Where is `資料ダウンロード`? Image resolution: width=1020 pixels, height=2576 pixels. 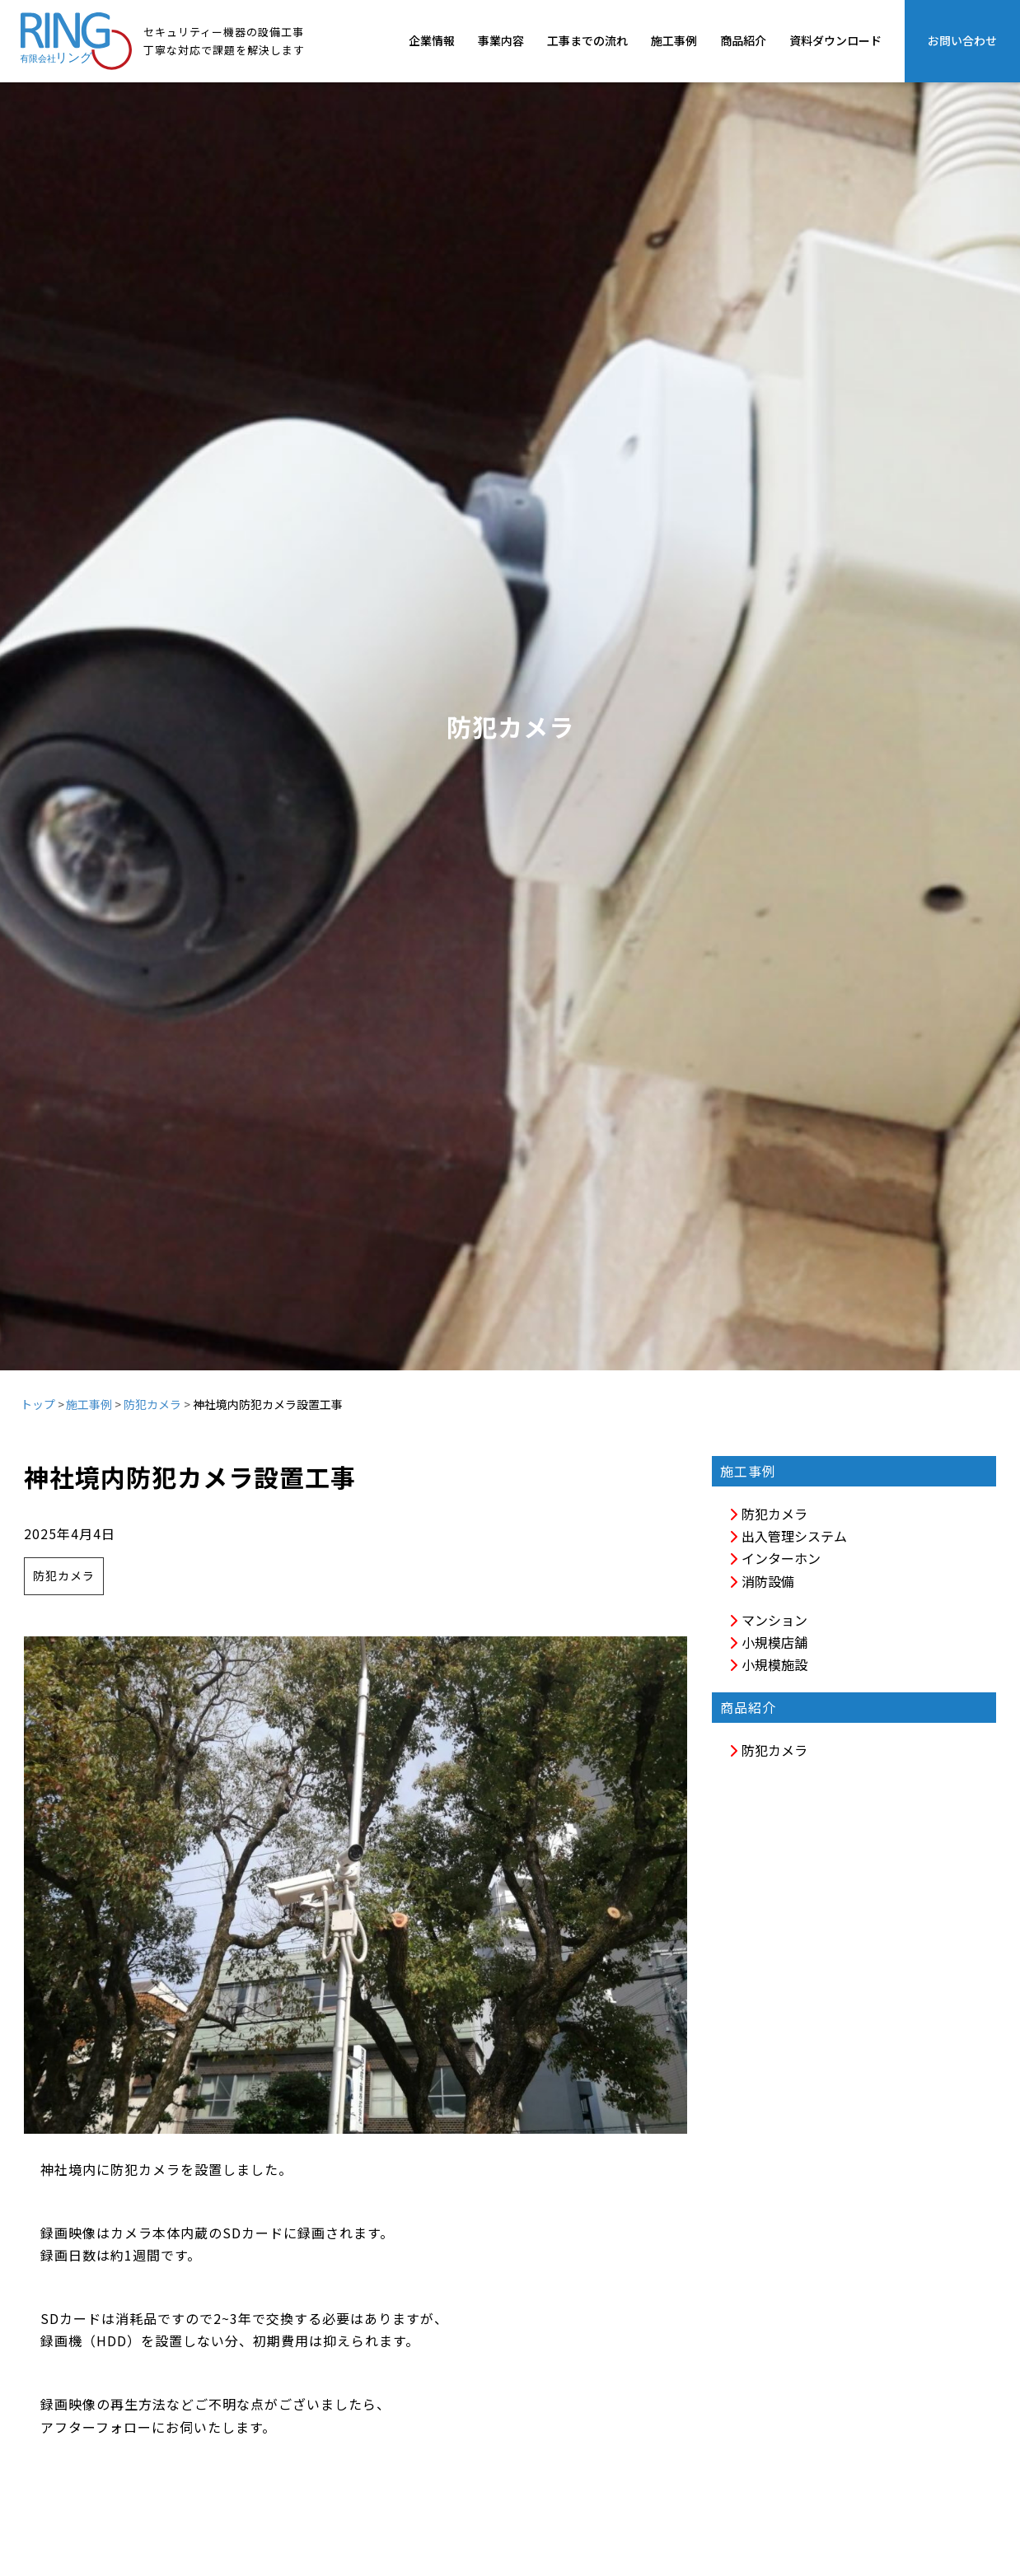
資料ダウンロード is located at coordinates (835, 40).